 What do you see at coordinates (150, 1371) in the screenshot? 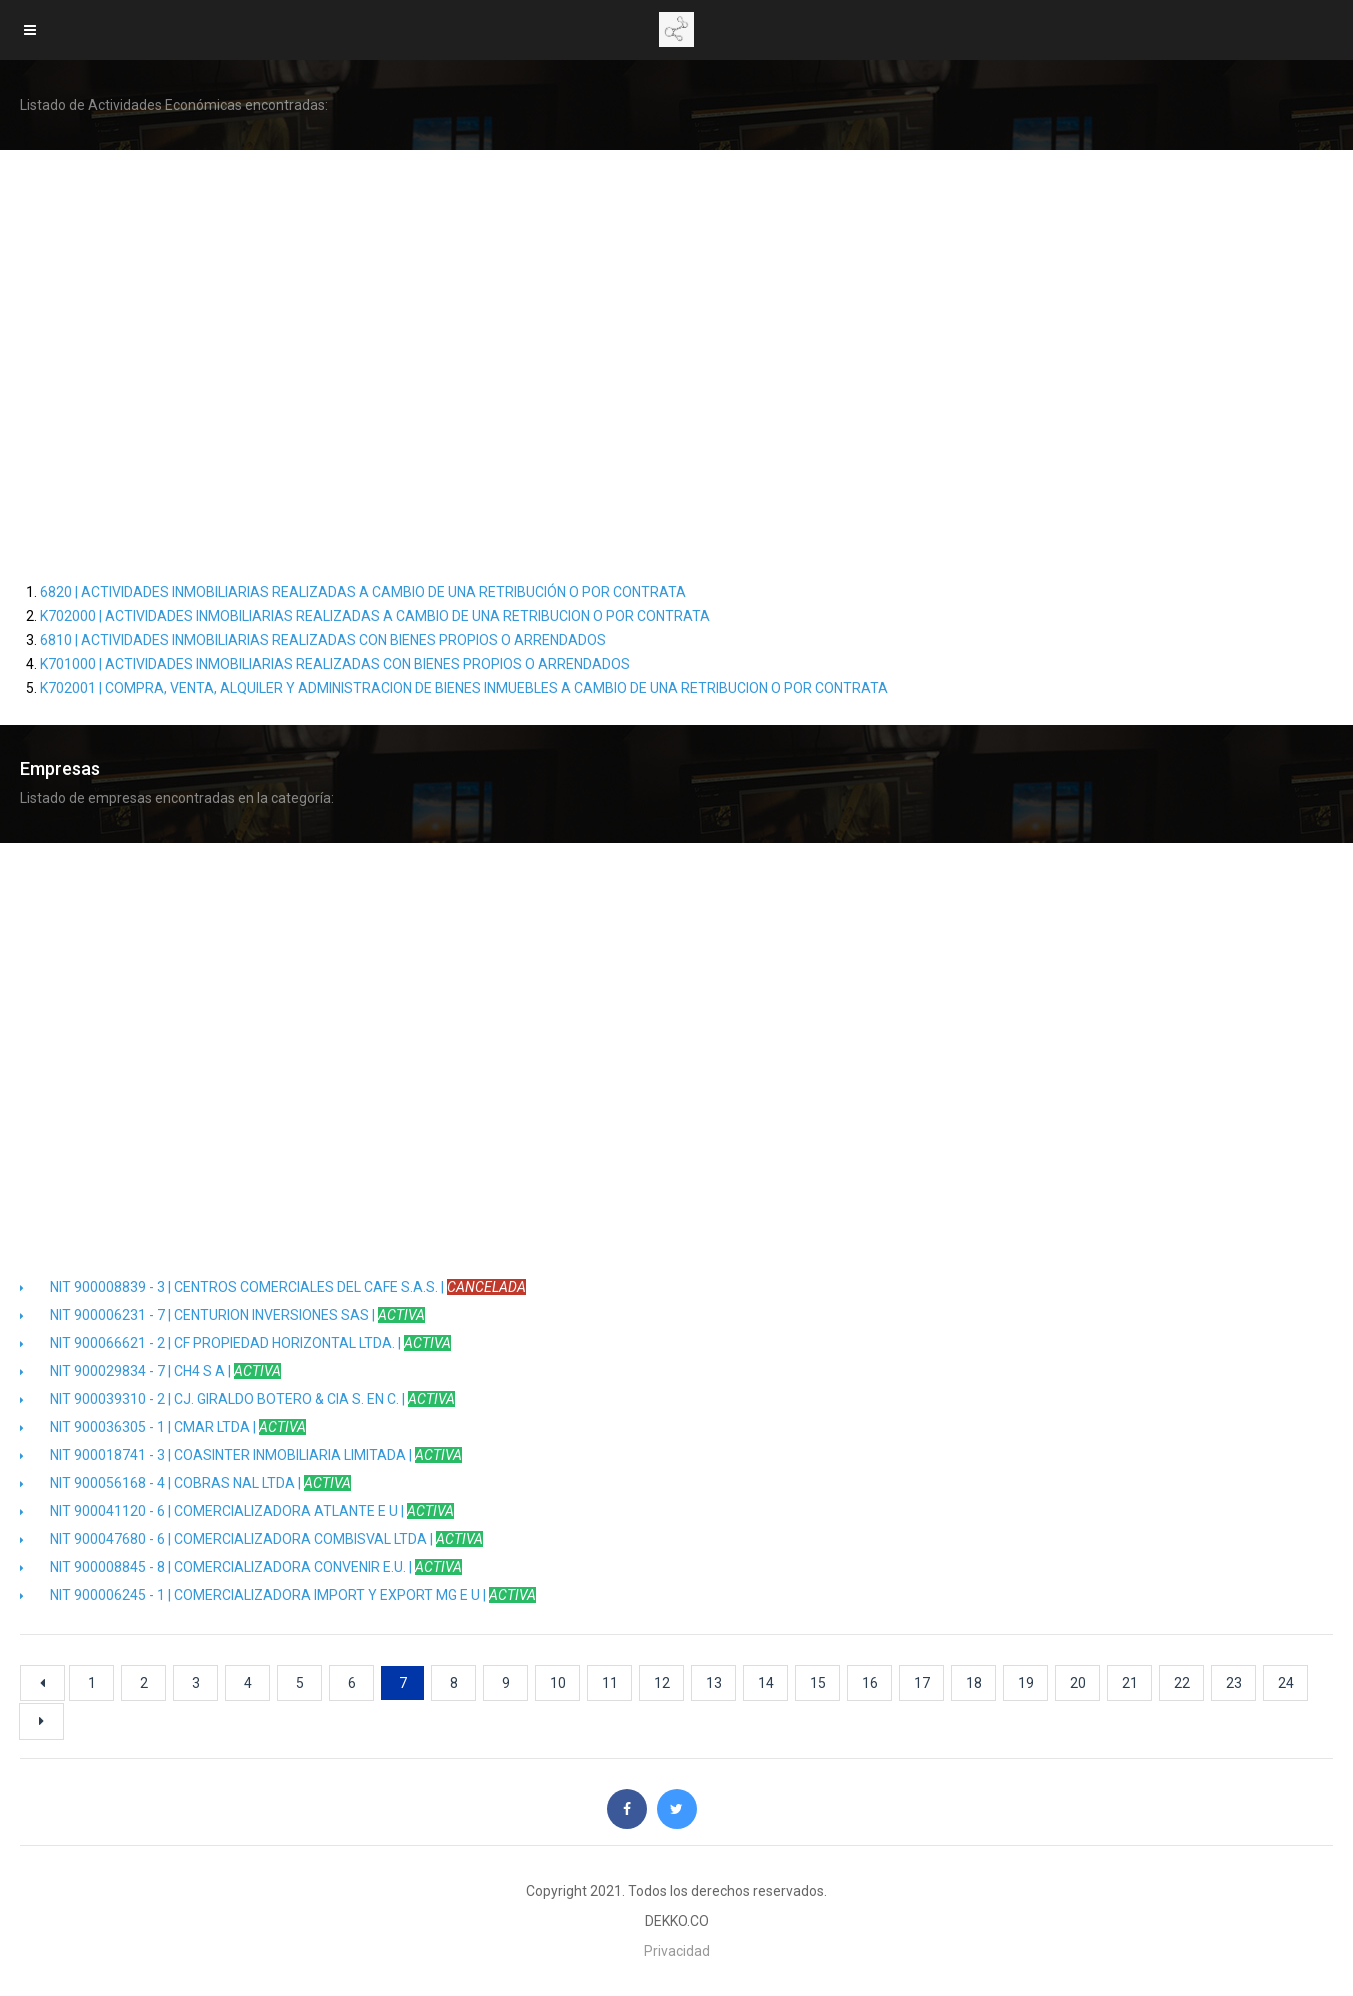
I see `NIT 900029834 - 7 | CH4 S A |` at bounding box center [150, 1371].